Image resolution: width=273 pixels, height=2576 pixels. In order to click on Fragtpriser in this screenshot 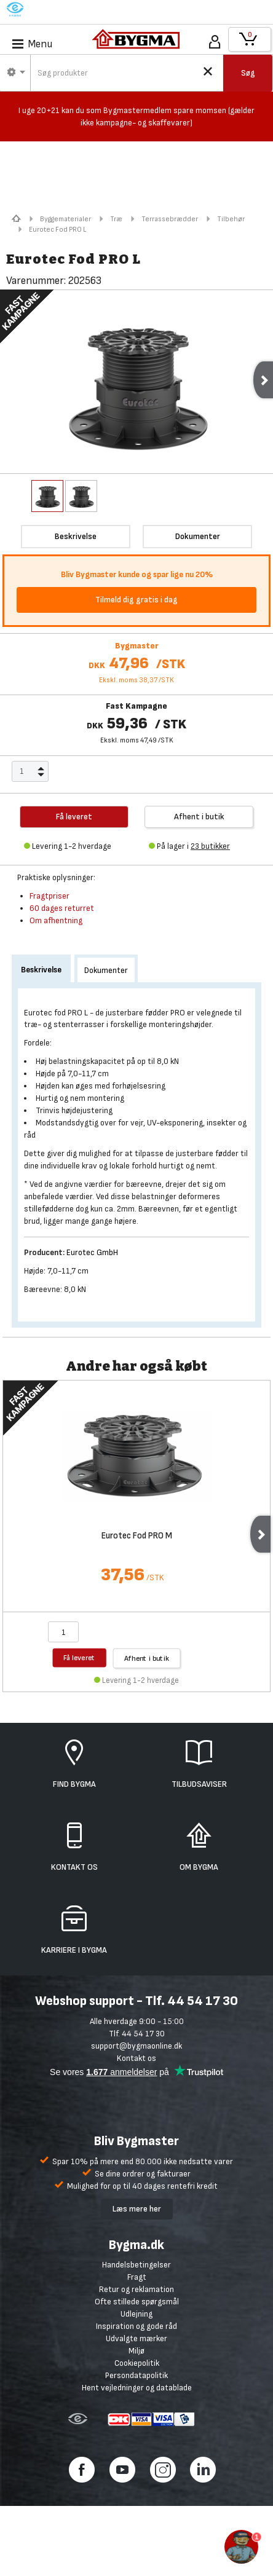, I will do `click(49, 896)`.